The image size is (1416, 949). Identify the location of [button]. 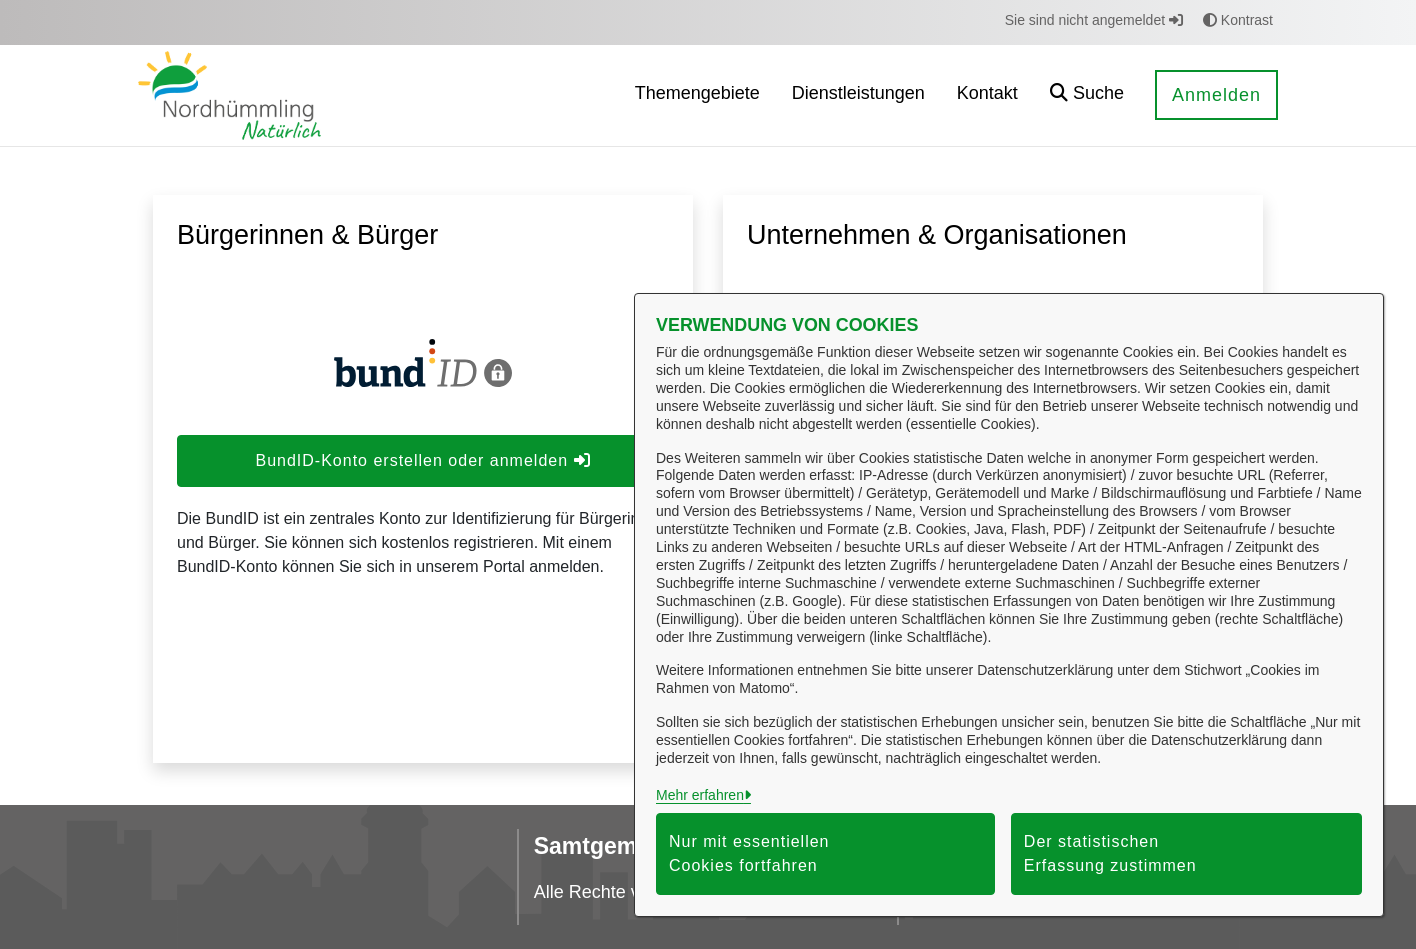
(1087, 95).